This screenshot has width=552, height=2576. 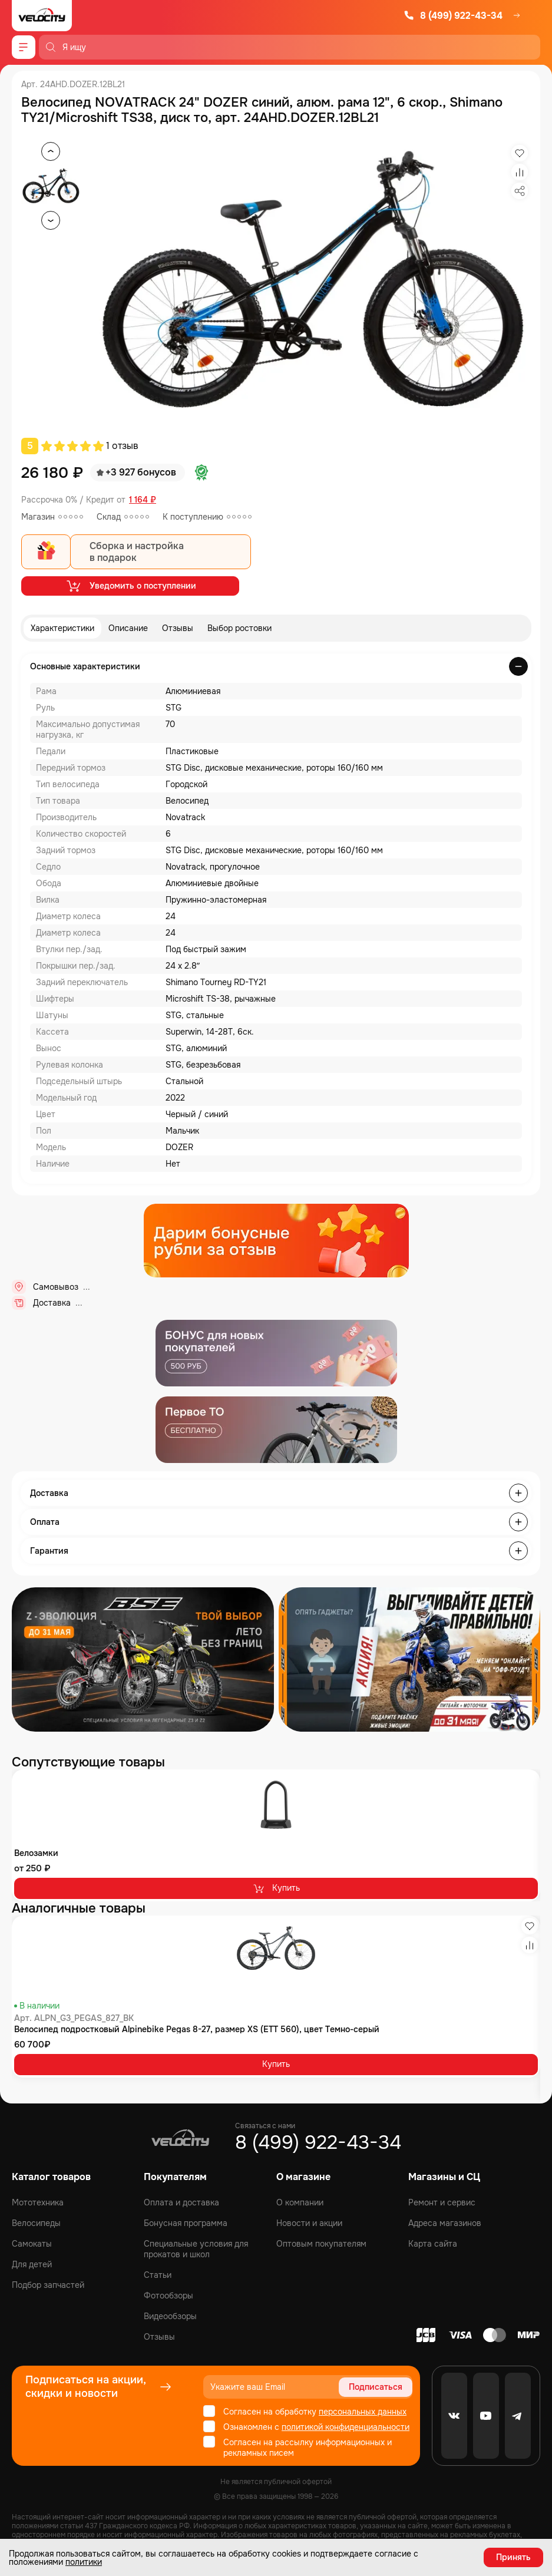 I want to click on [Youtube], so click(x=486, y=2416).